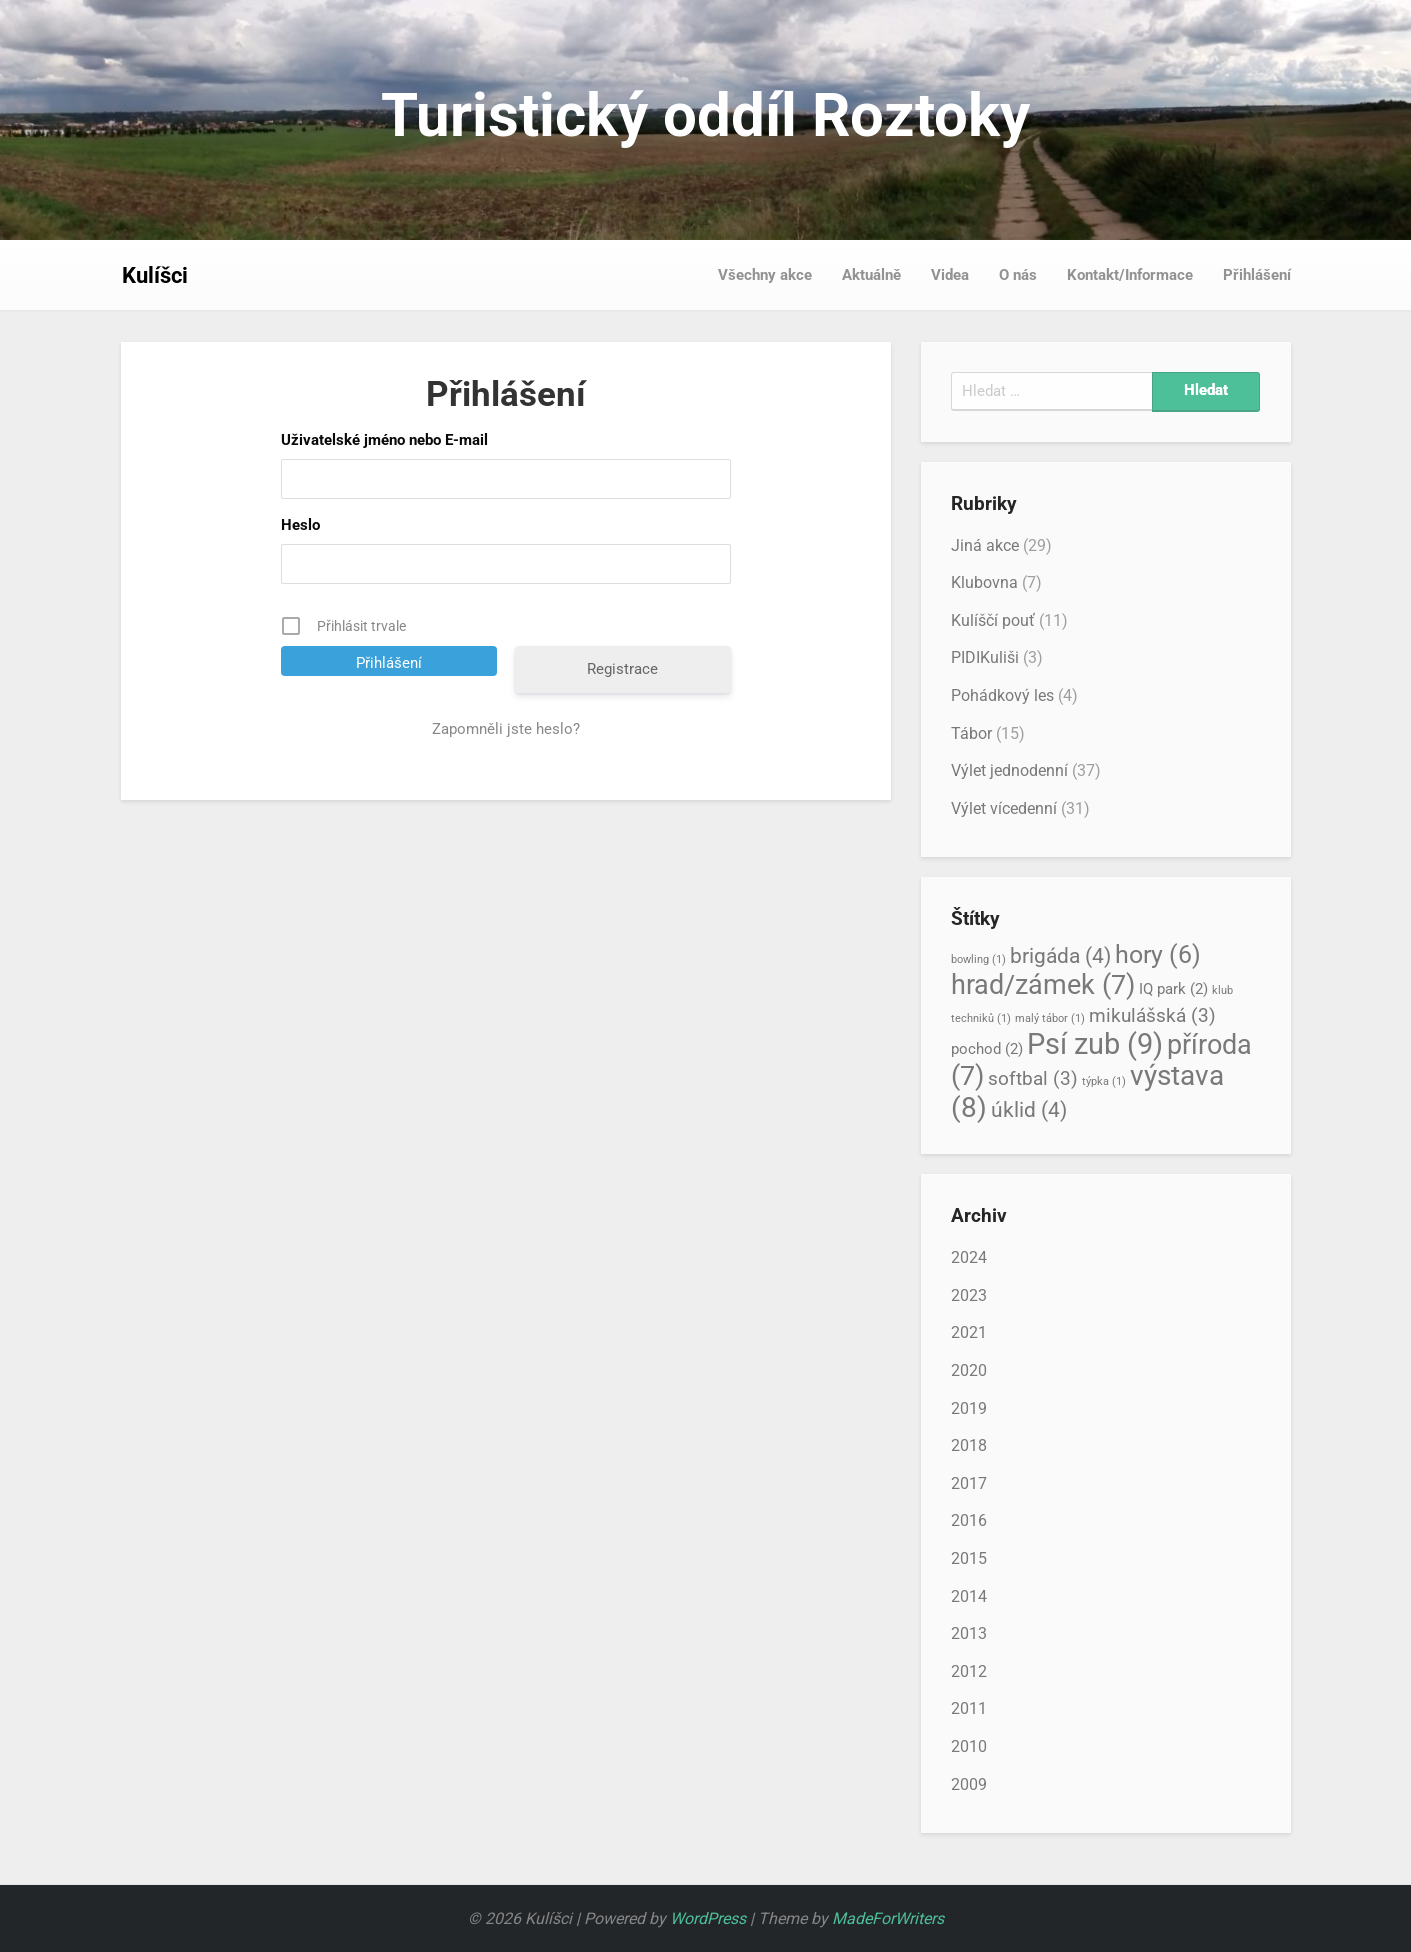 This screenshot has height=1952, width=1411. I want to click on O nás, so click(1018, 275).